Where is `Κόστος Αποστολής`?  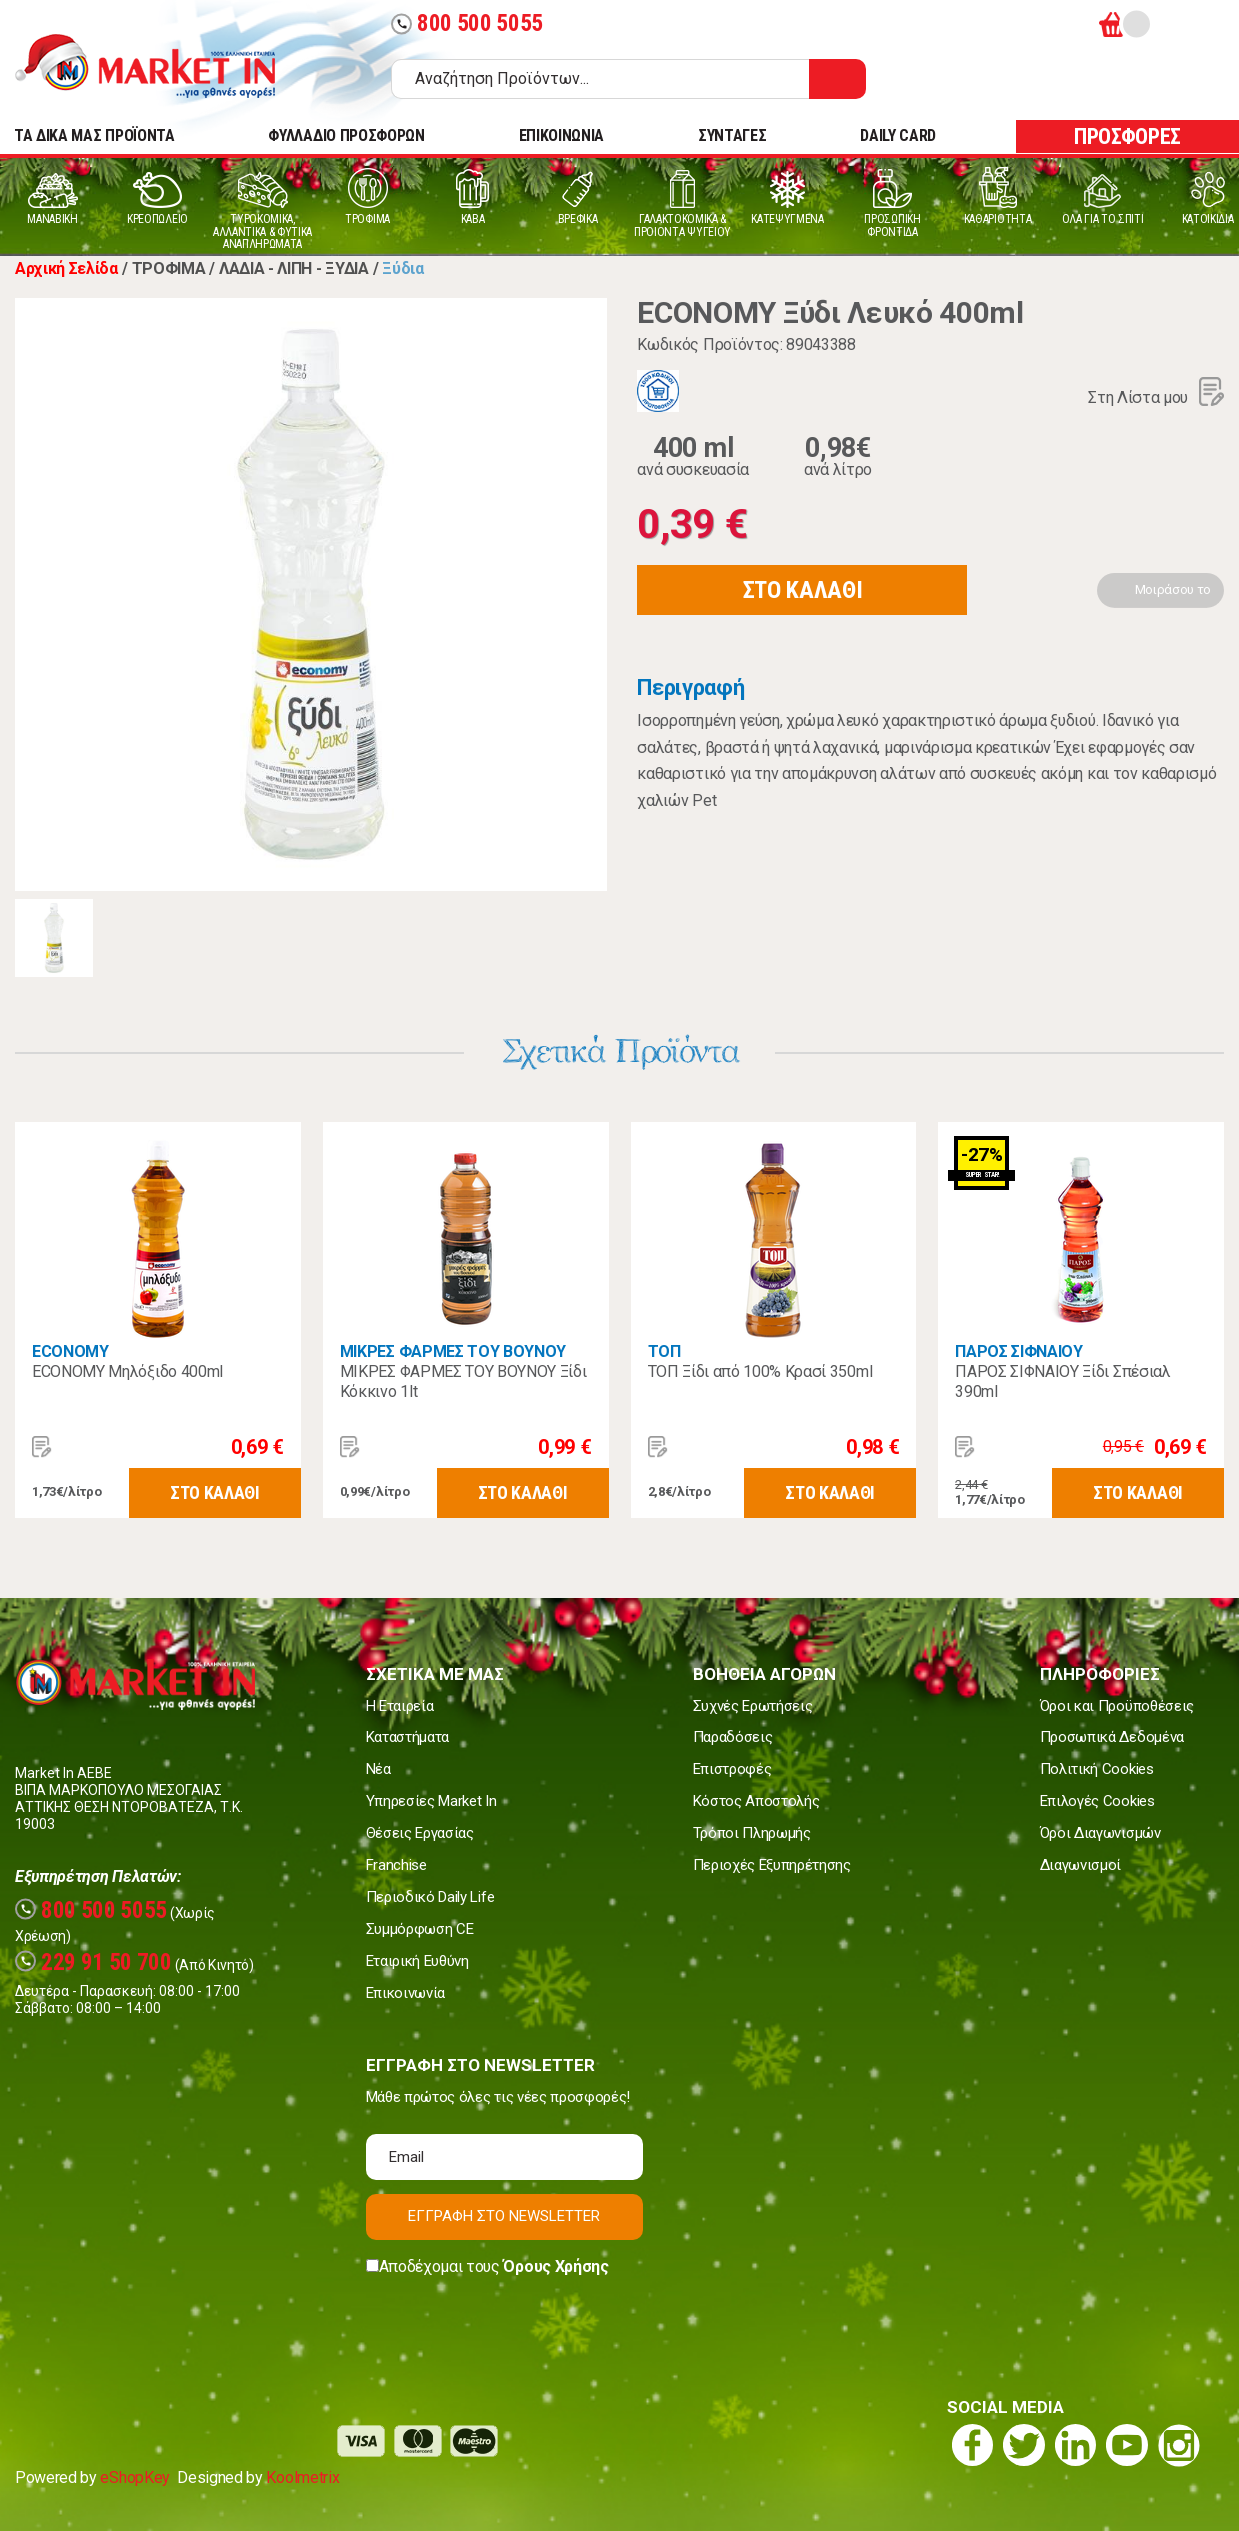 Κόστος Αποστολής is located at coordinates (756, 1801).